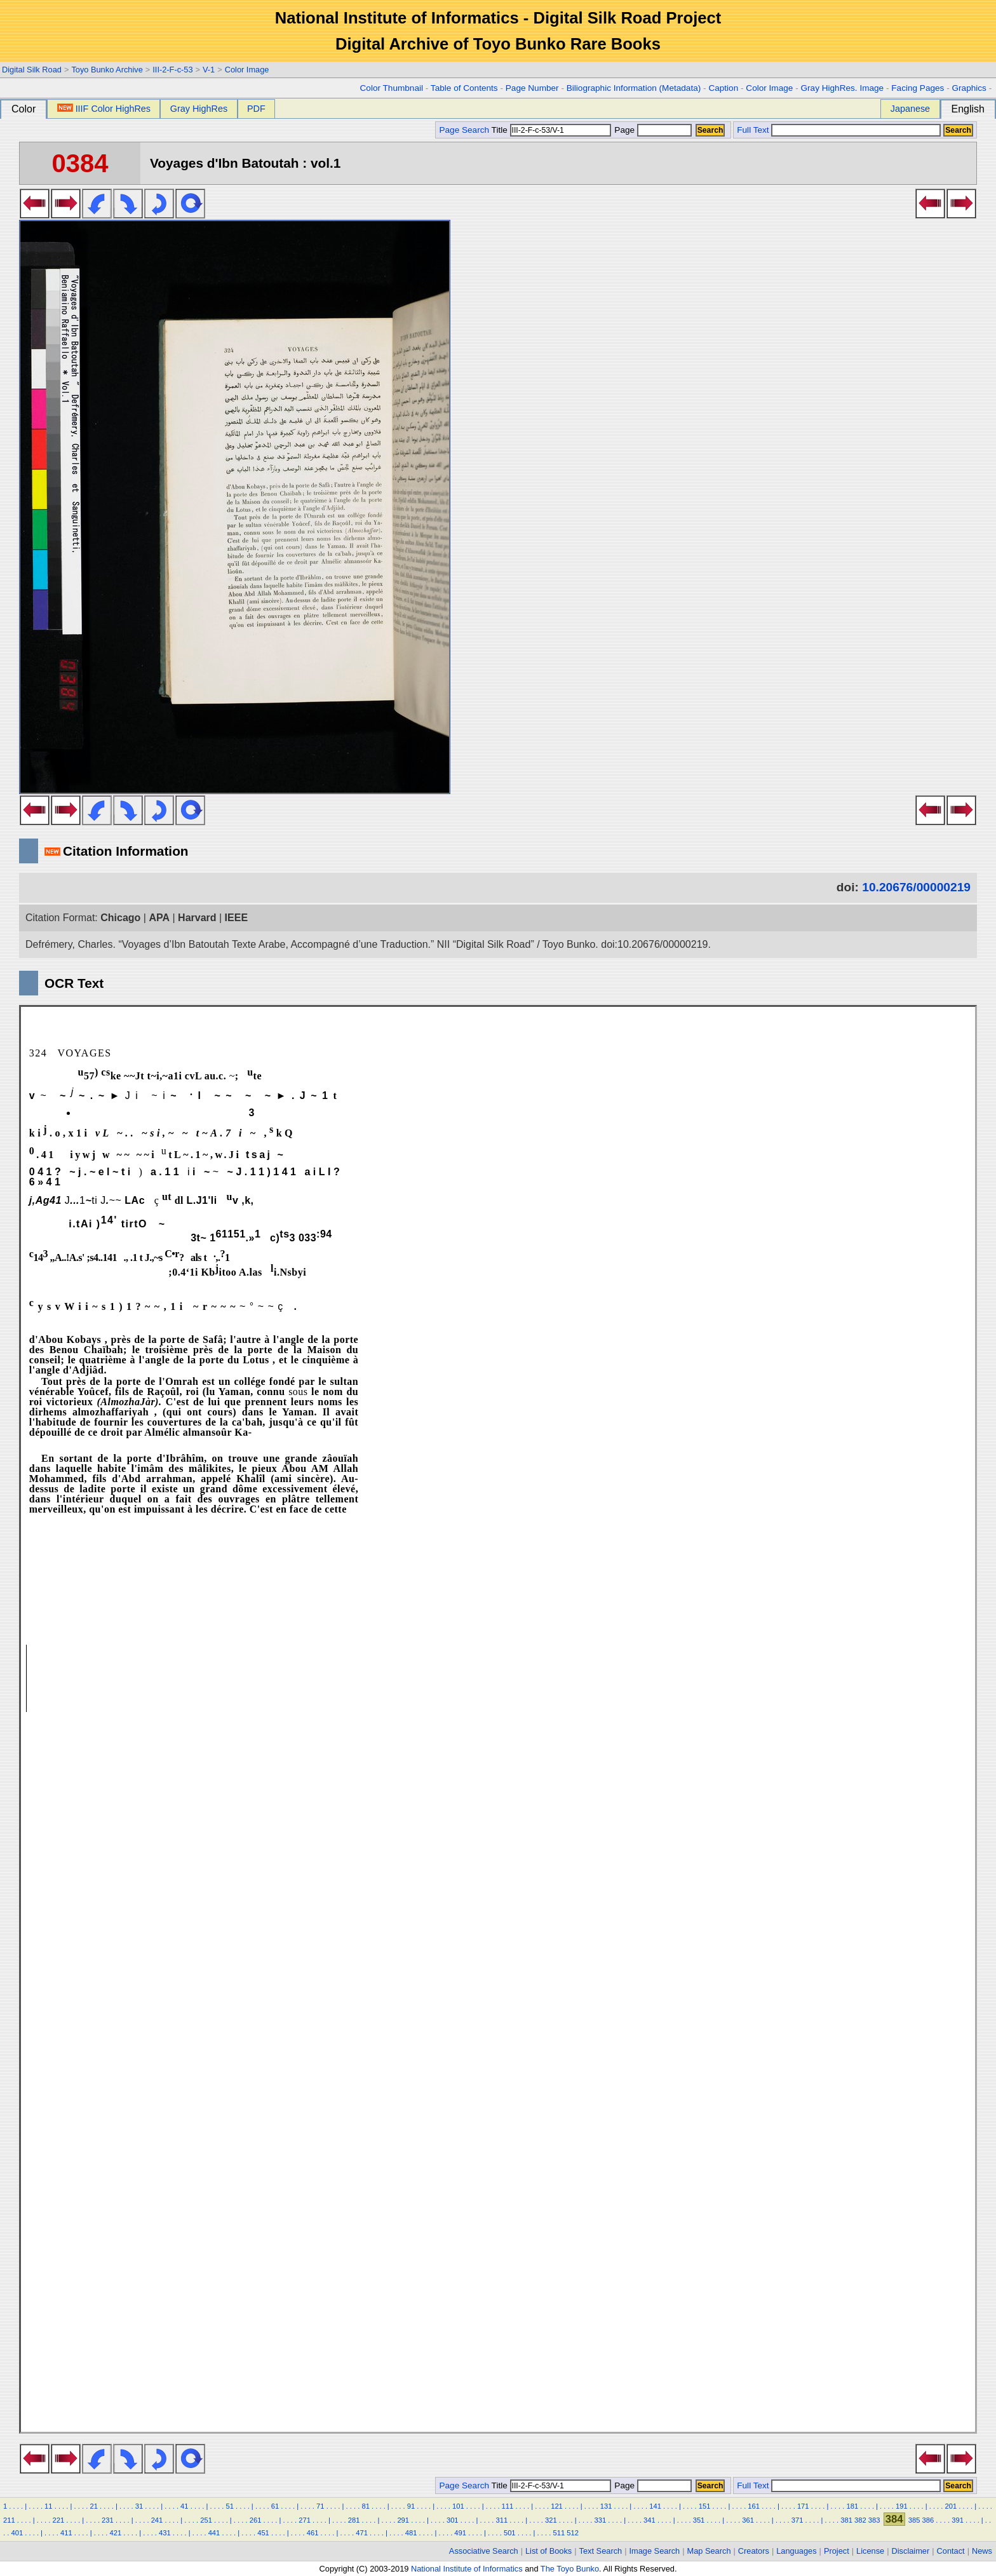 This screenshot has height=2576, width=996. I want to click on 191, so click(902, 2506).